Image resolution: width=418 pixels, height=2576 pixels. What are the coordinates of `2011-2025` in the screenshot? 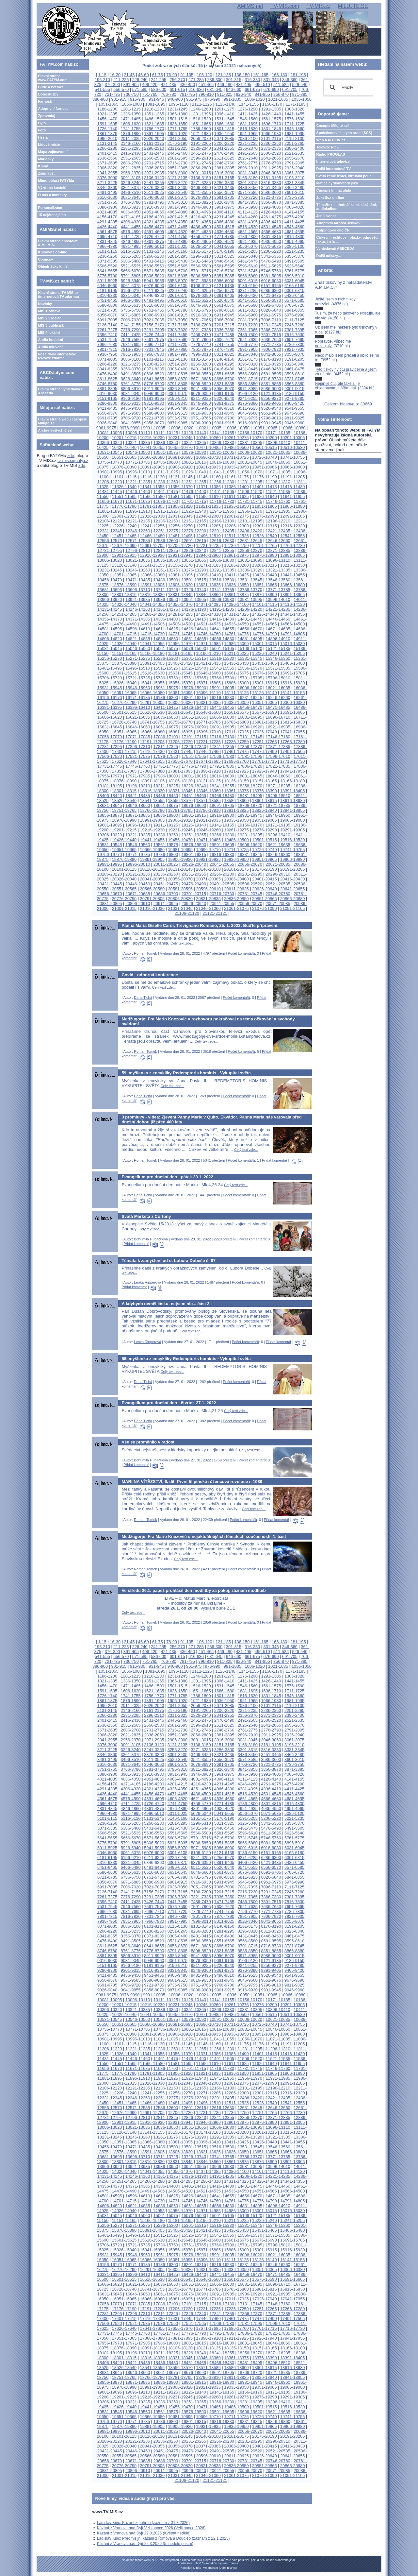 It's located at (131, 138).